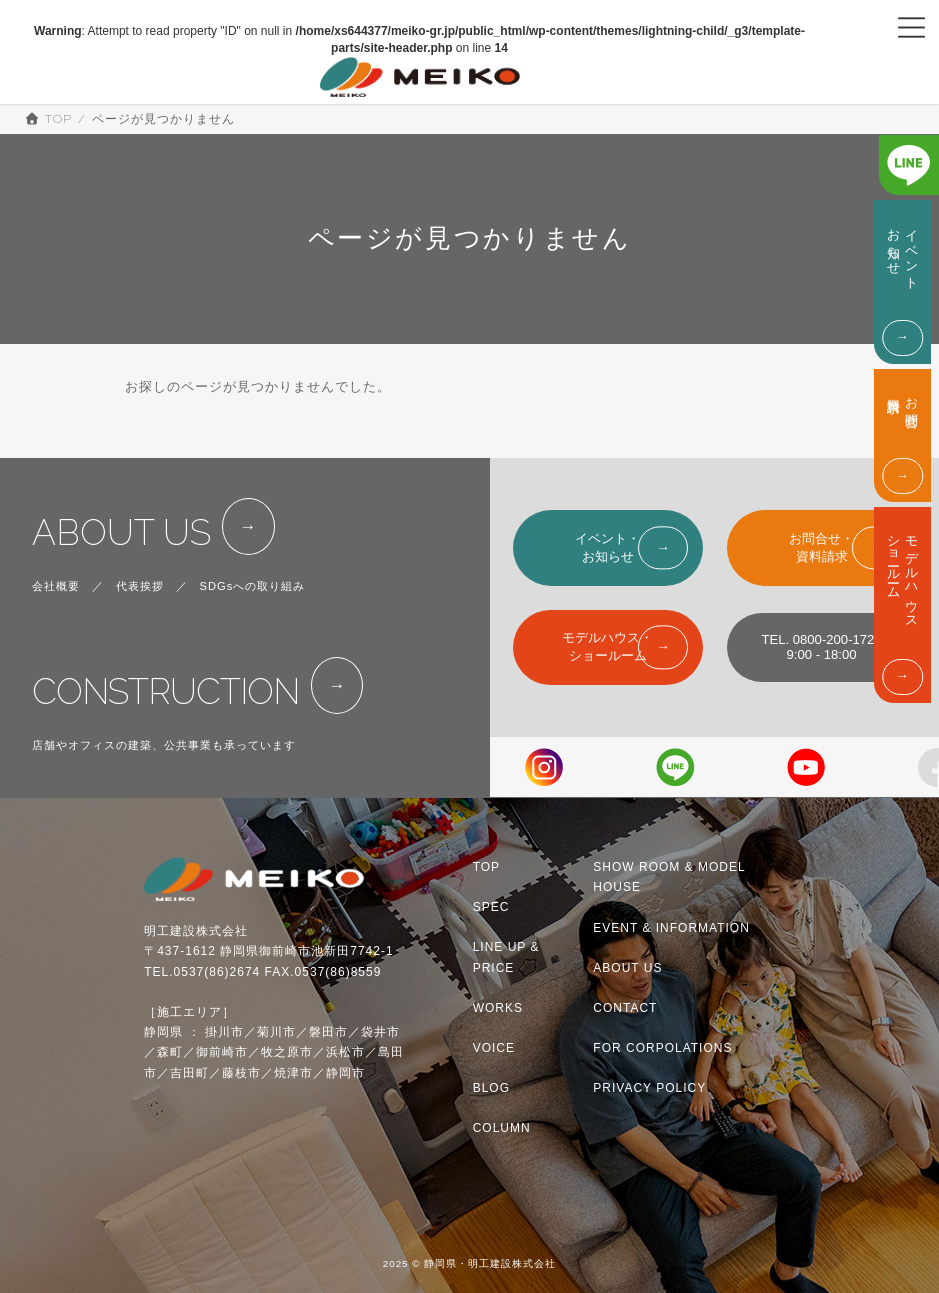 This screenshot has height=1293, width=939. Describe the element at coordinates (821, 547) in the screenshot. I see `お問合せ・資料請求` at that location.